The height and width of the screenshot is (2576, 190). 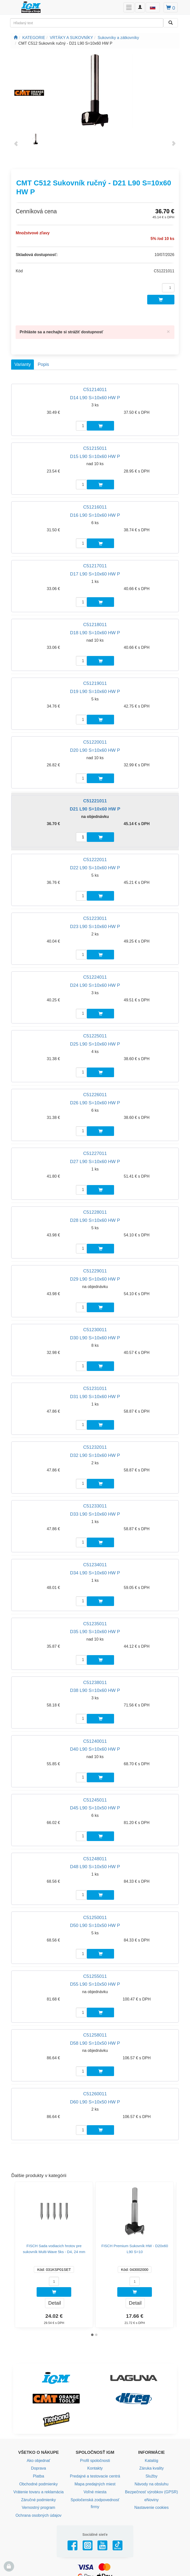 What do you see at coordinates (95, 1917) in the screenshot?
I see `C51250011` at bounding box center [95, 1917].